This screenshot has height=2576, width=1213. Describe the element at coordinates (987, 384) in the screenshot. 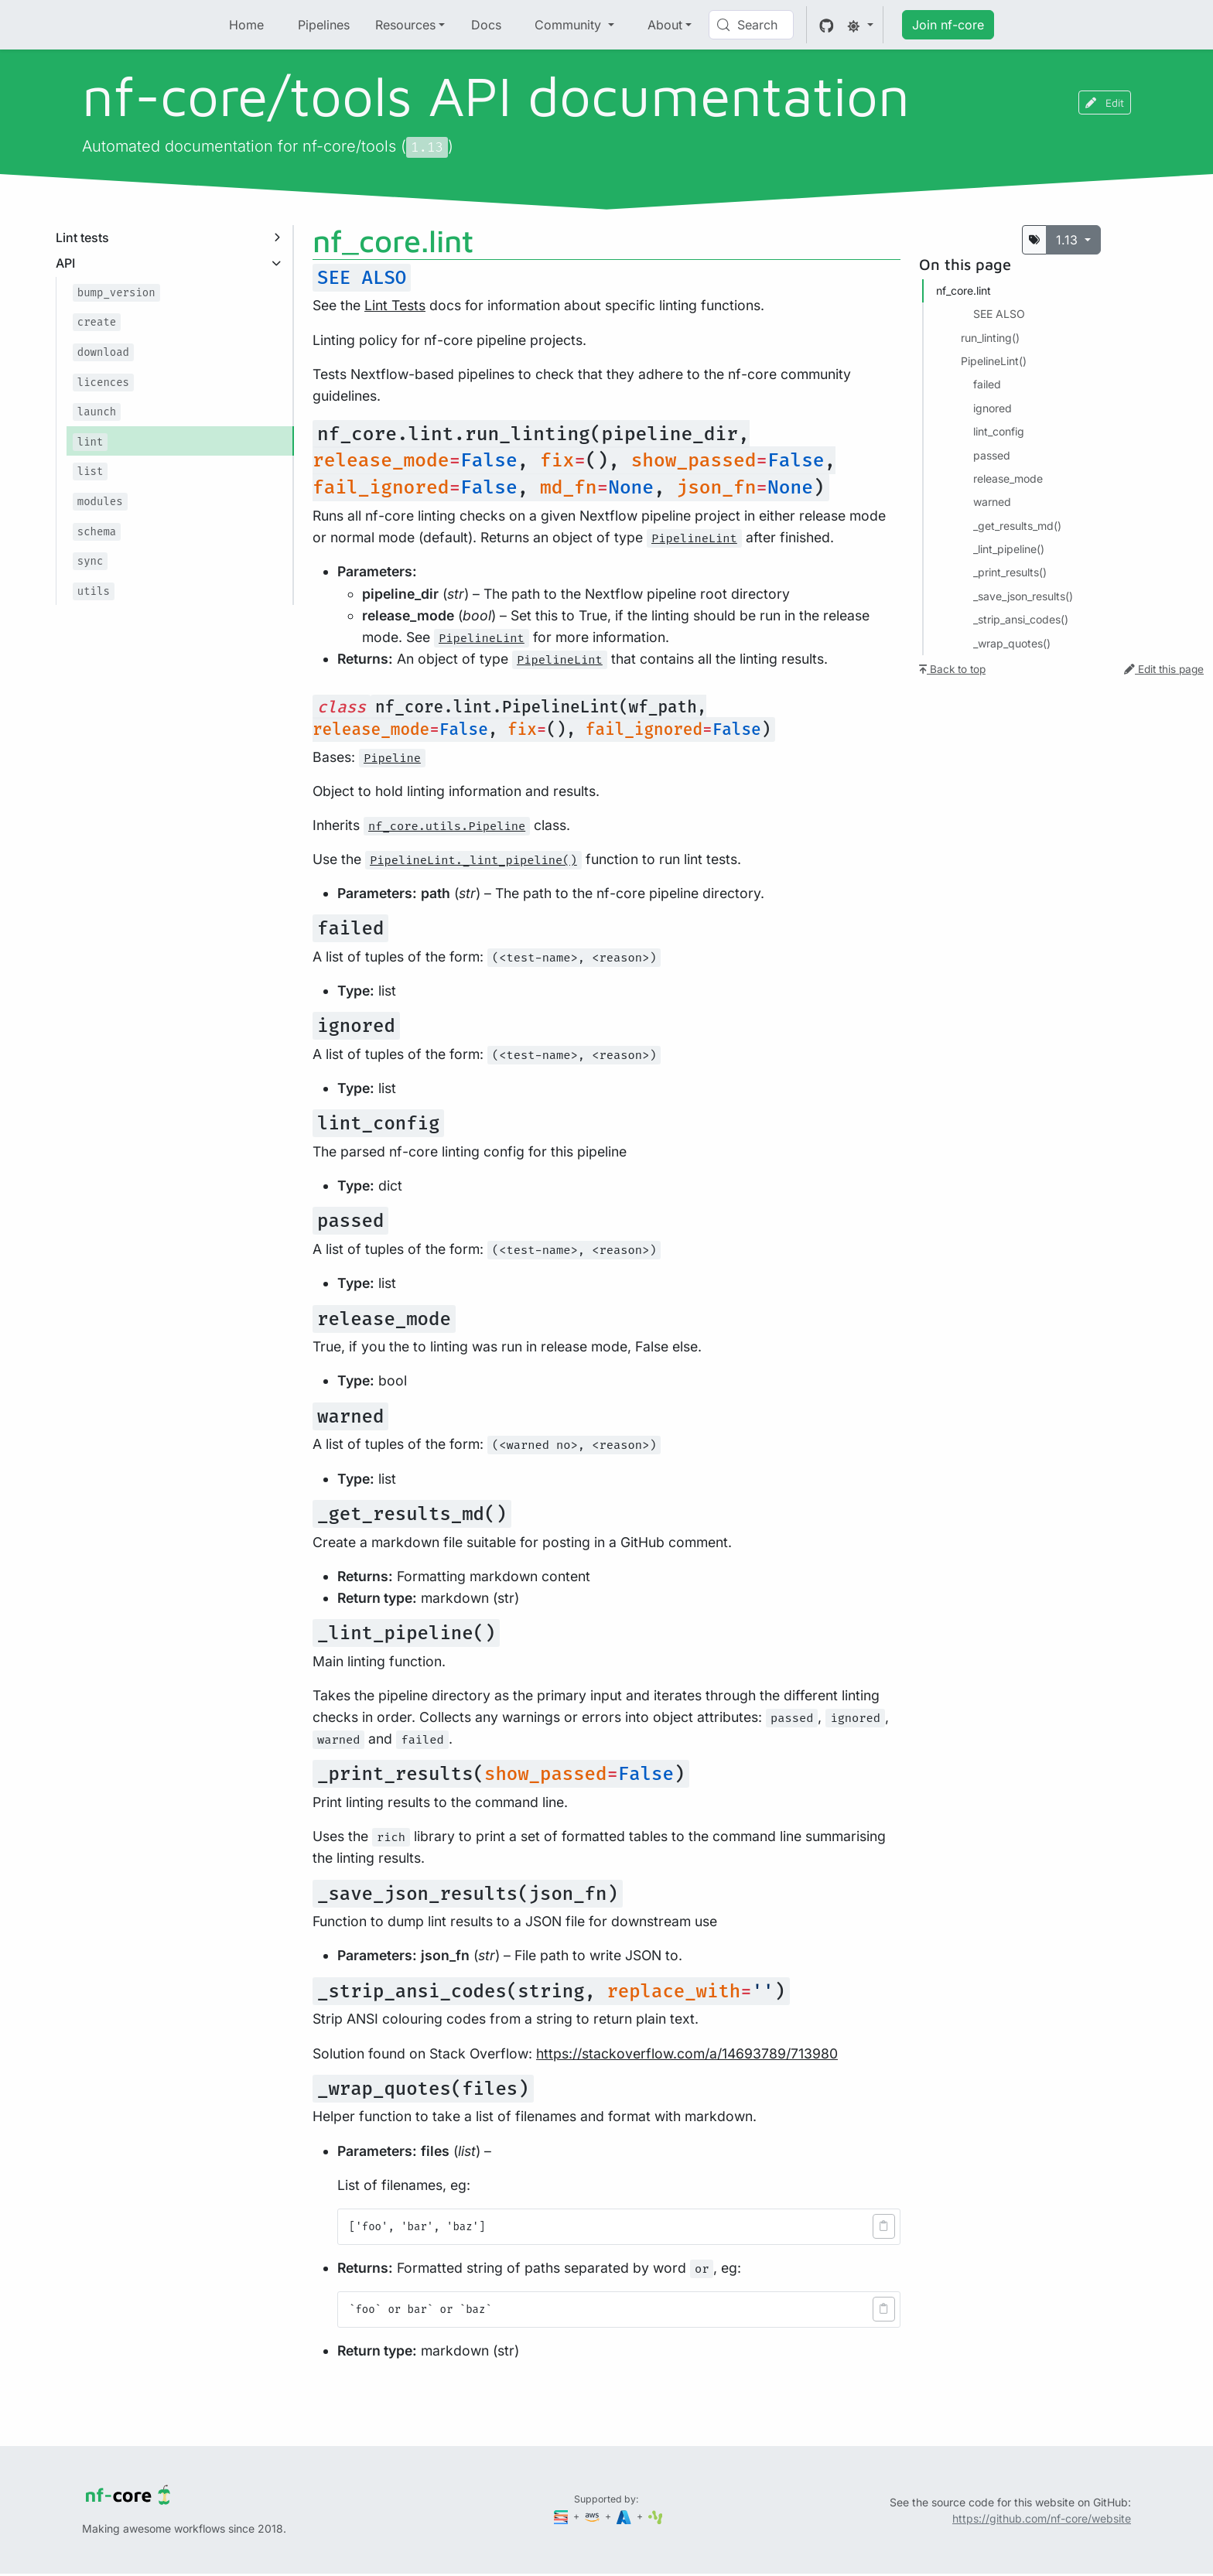

I see `failed` at that location.